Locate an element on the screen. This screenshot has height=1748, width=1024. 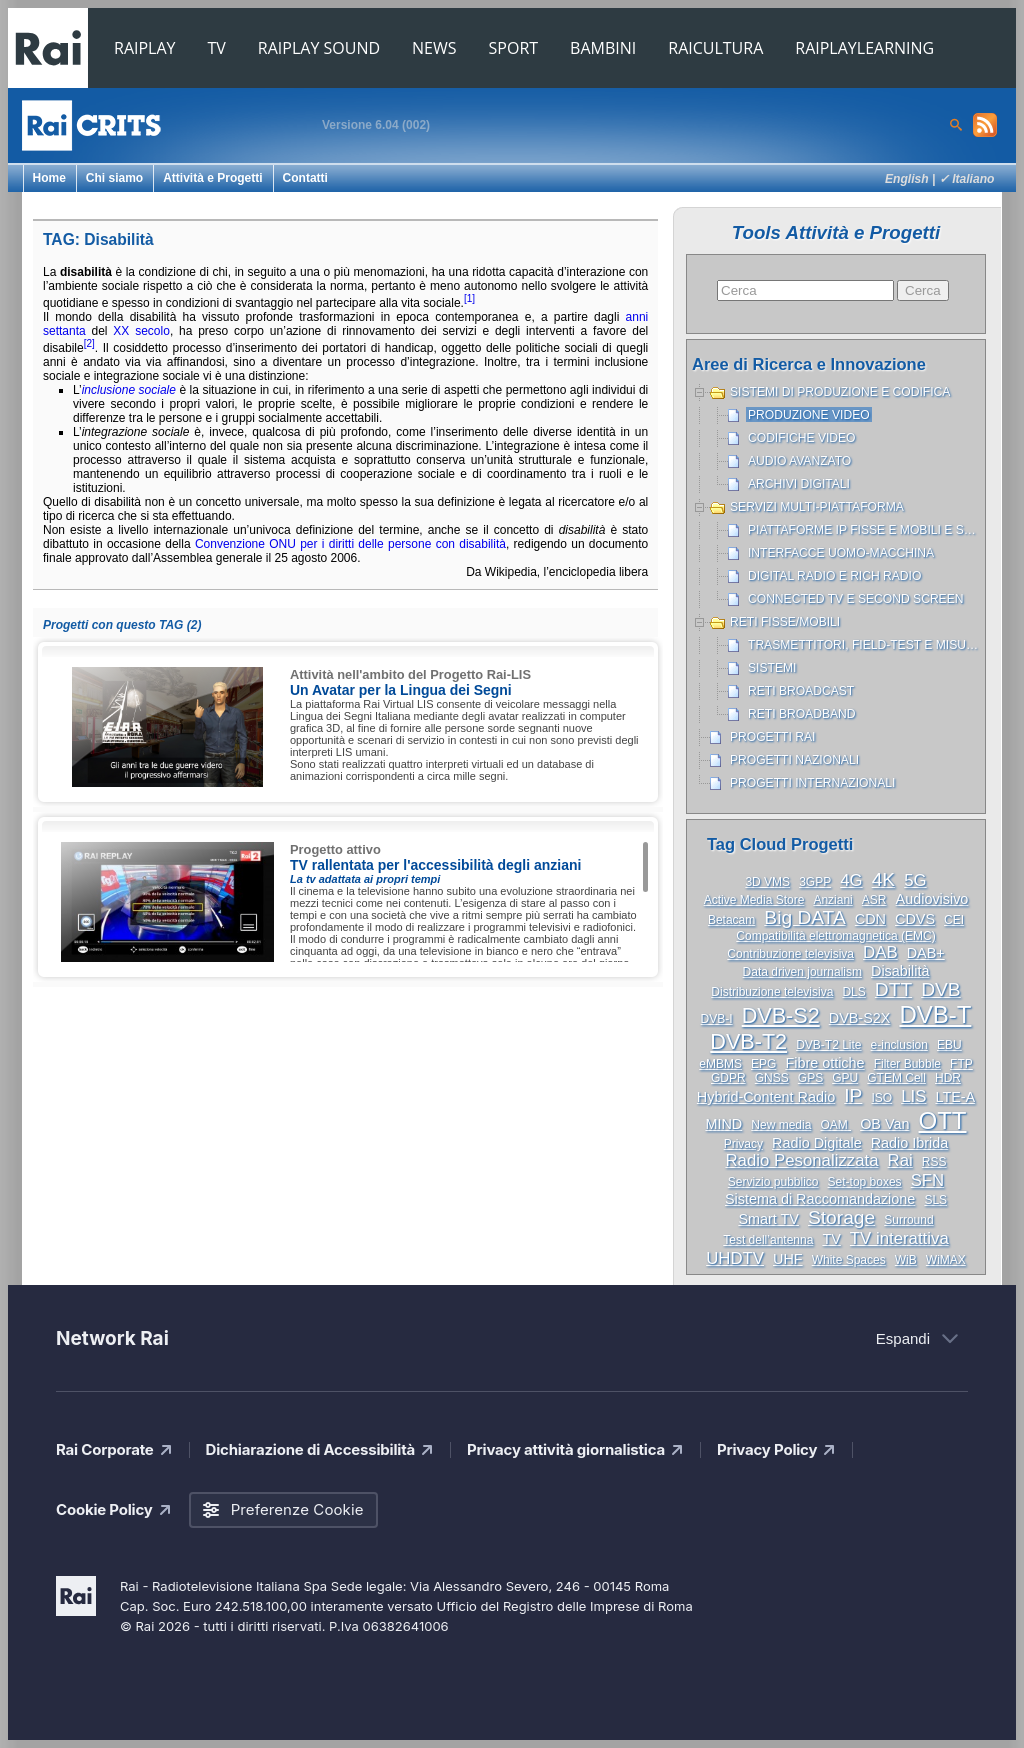
DVB-T is located at coordinates (935, 1014).